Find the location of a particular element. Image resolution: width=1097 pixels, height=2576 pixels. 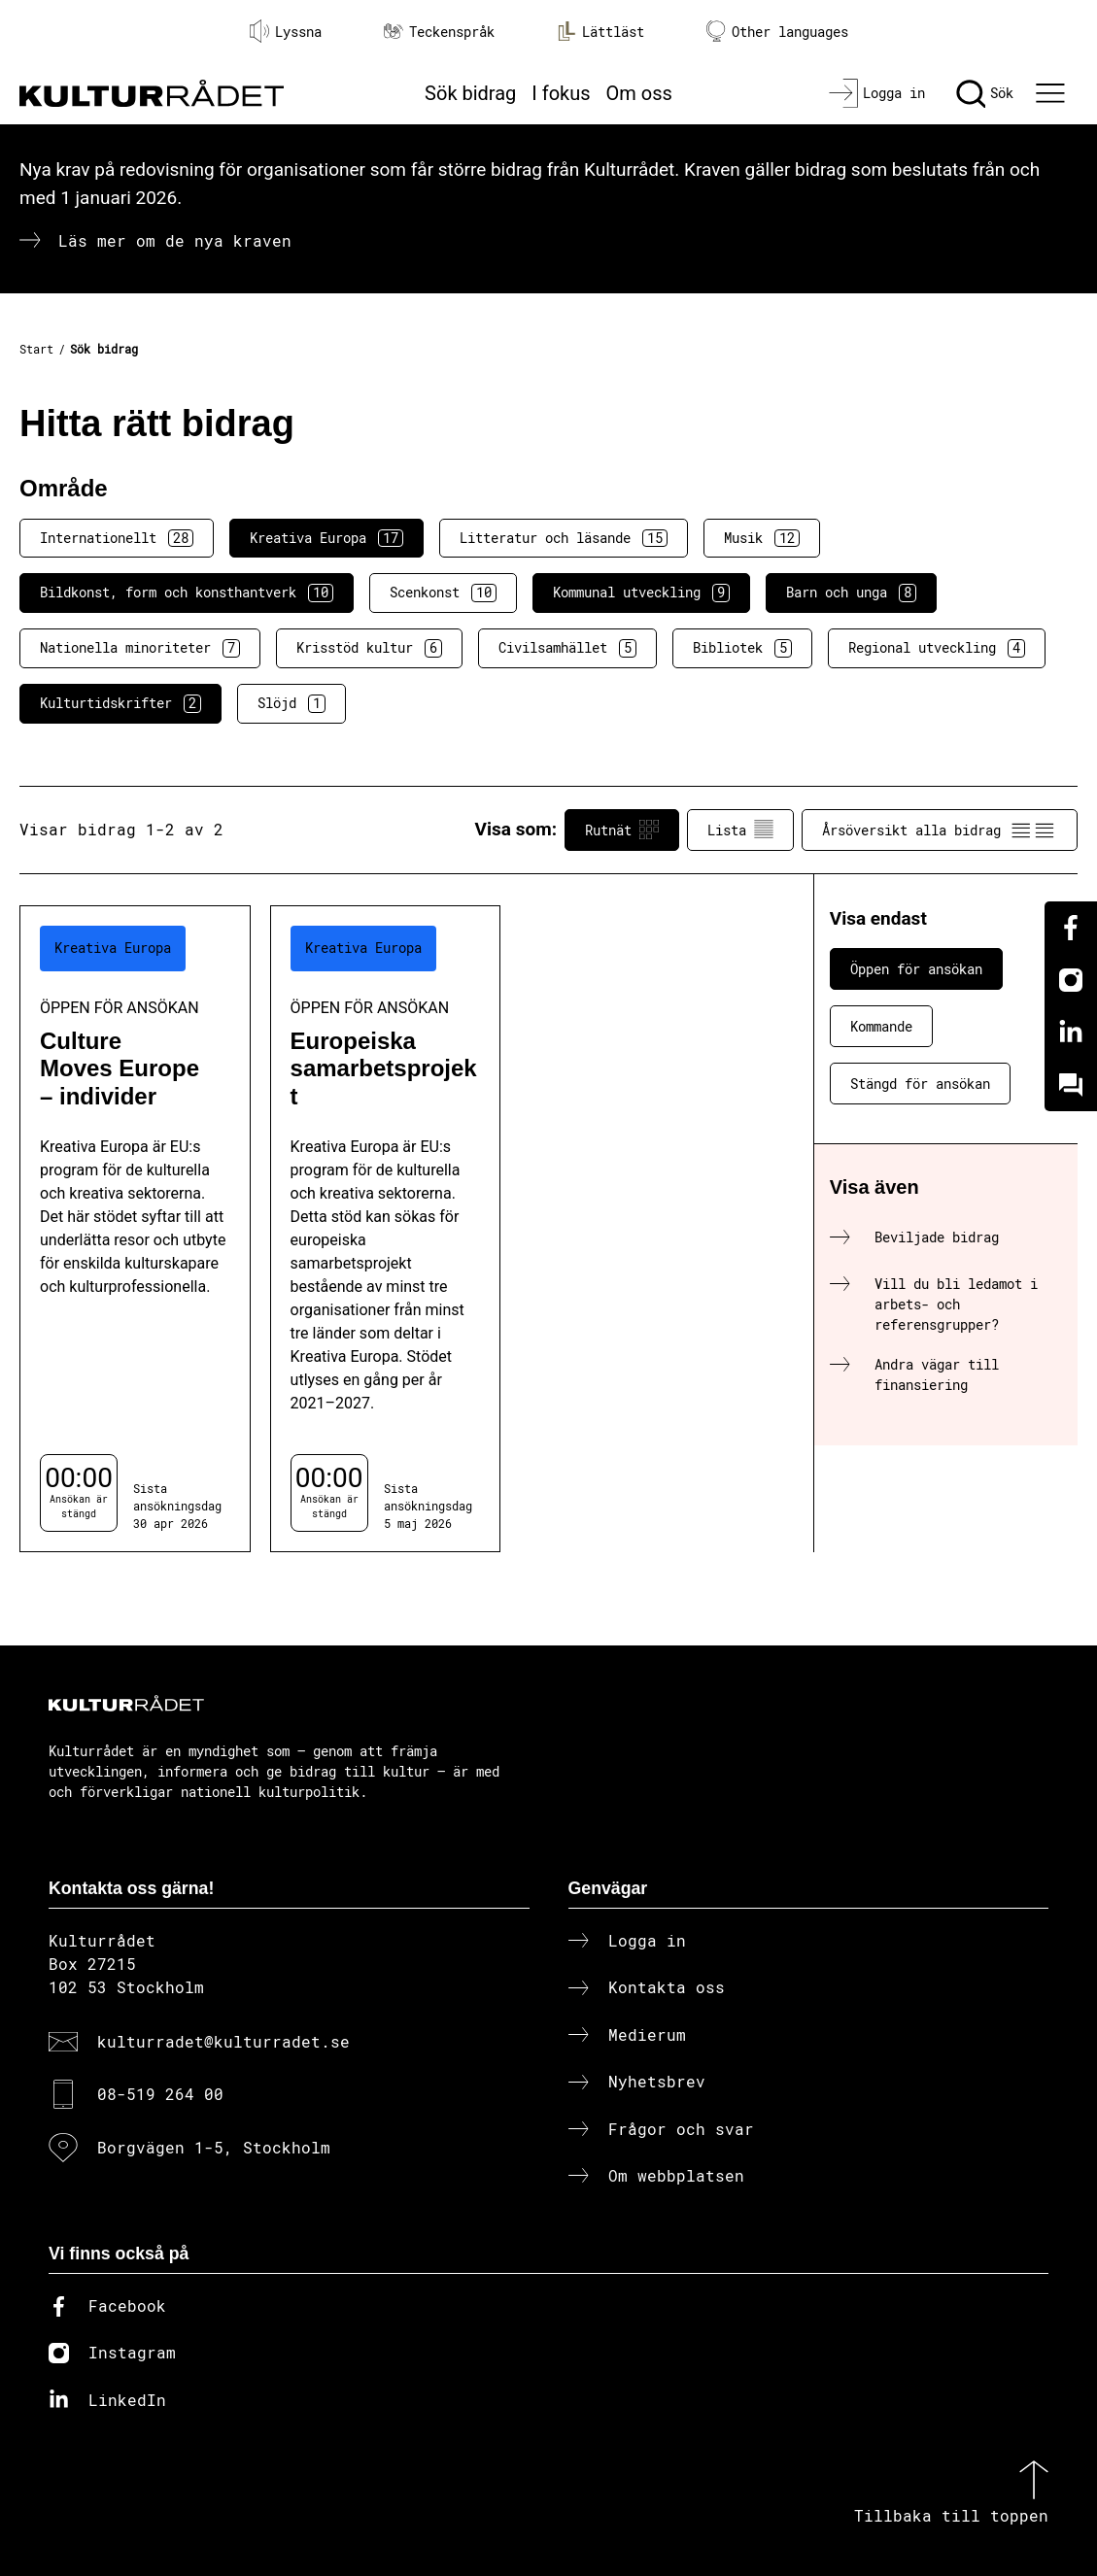

Internationellt is located at coordinates (116, 538).